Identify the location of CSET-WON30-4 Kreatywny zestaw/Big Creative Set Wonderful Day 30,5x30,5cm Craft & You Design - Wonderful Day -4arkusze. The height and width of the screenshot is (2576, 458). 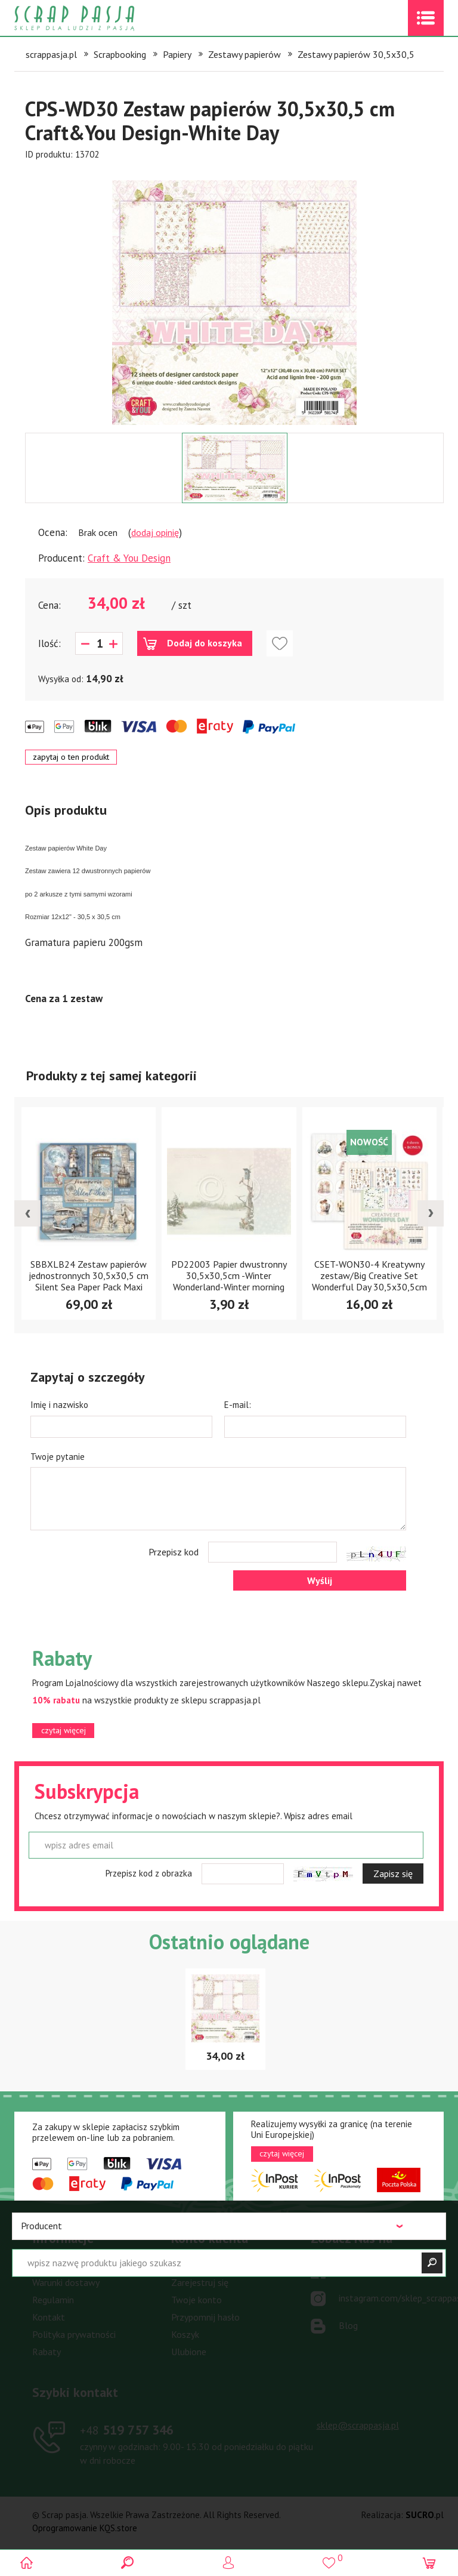
(369, 1286).